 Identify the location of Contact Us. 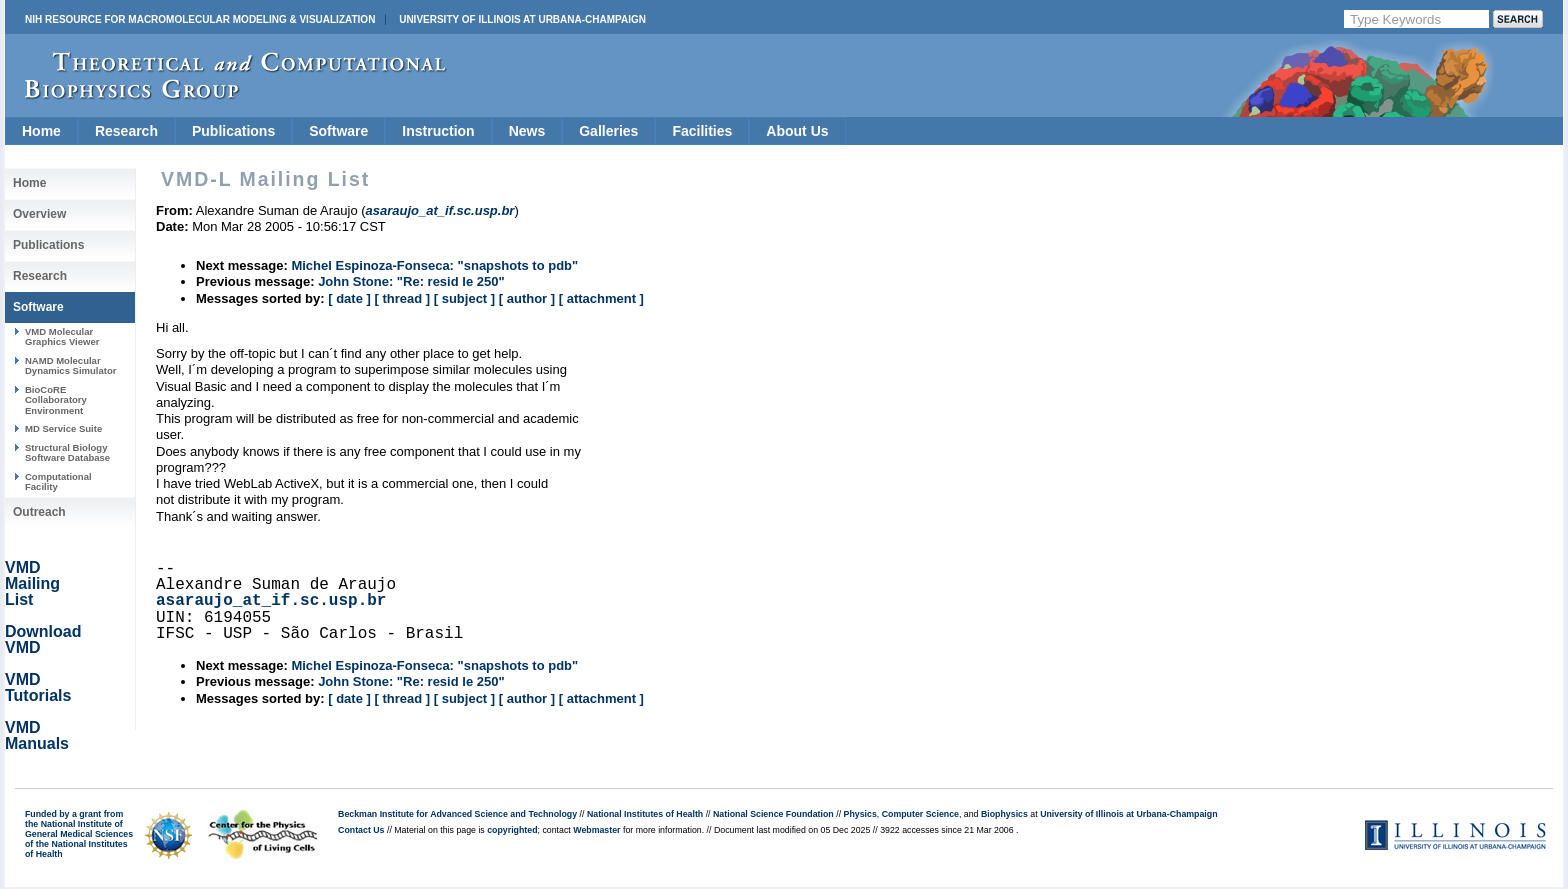
(361, 830).